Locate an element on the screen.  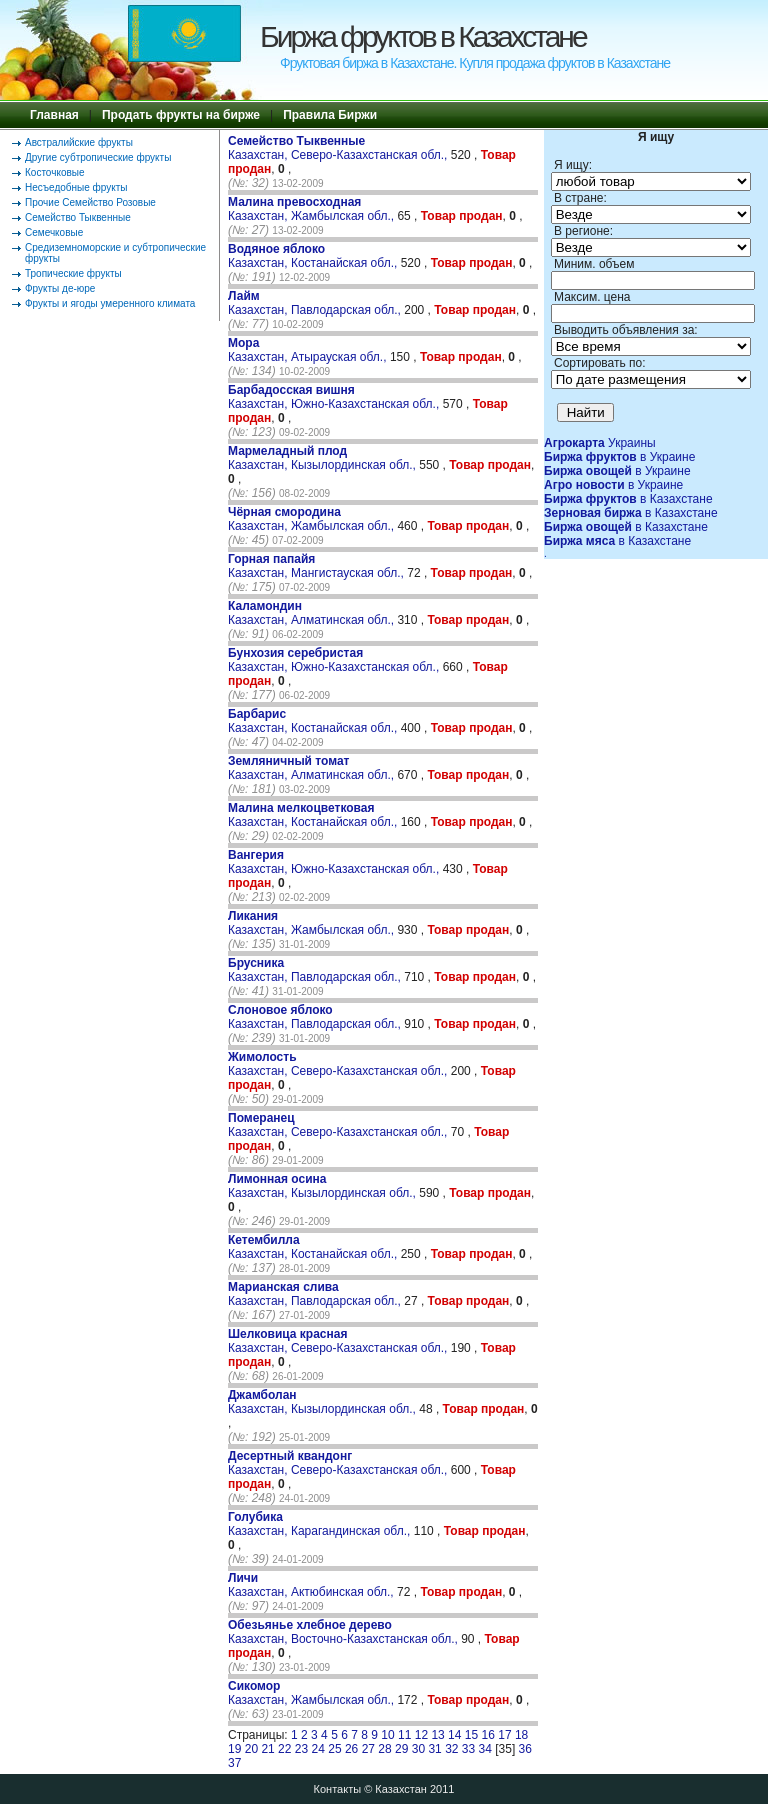
30 is located at coordinates (418, 1749).